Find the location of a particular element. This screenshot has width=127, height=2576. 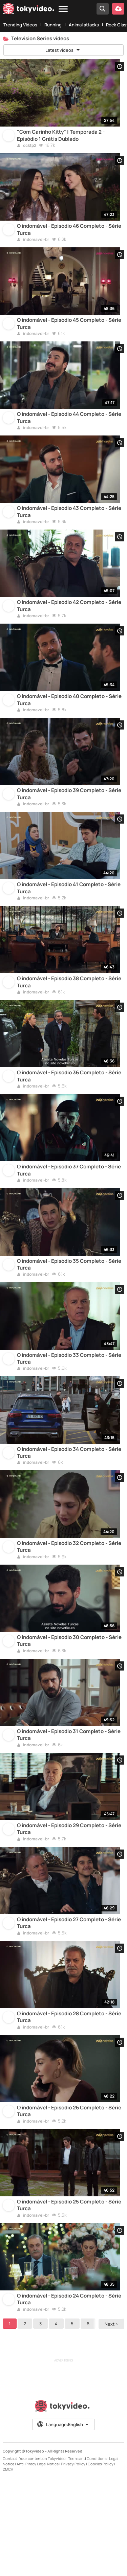

Running is located at coordinates (53, 25).